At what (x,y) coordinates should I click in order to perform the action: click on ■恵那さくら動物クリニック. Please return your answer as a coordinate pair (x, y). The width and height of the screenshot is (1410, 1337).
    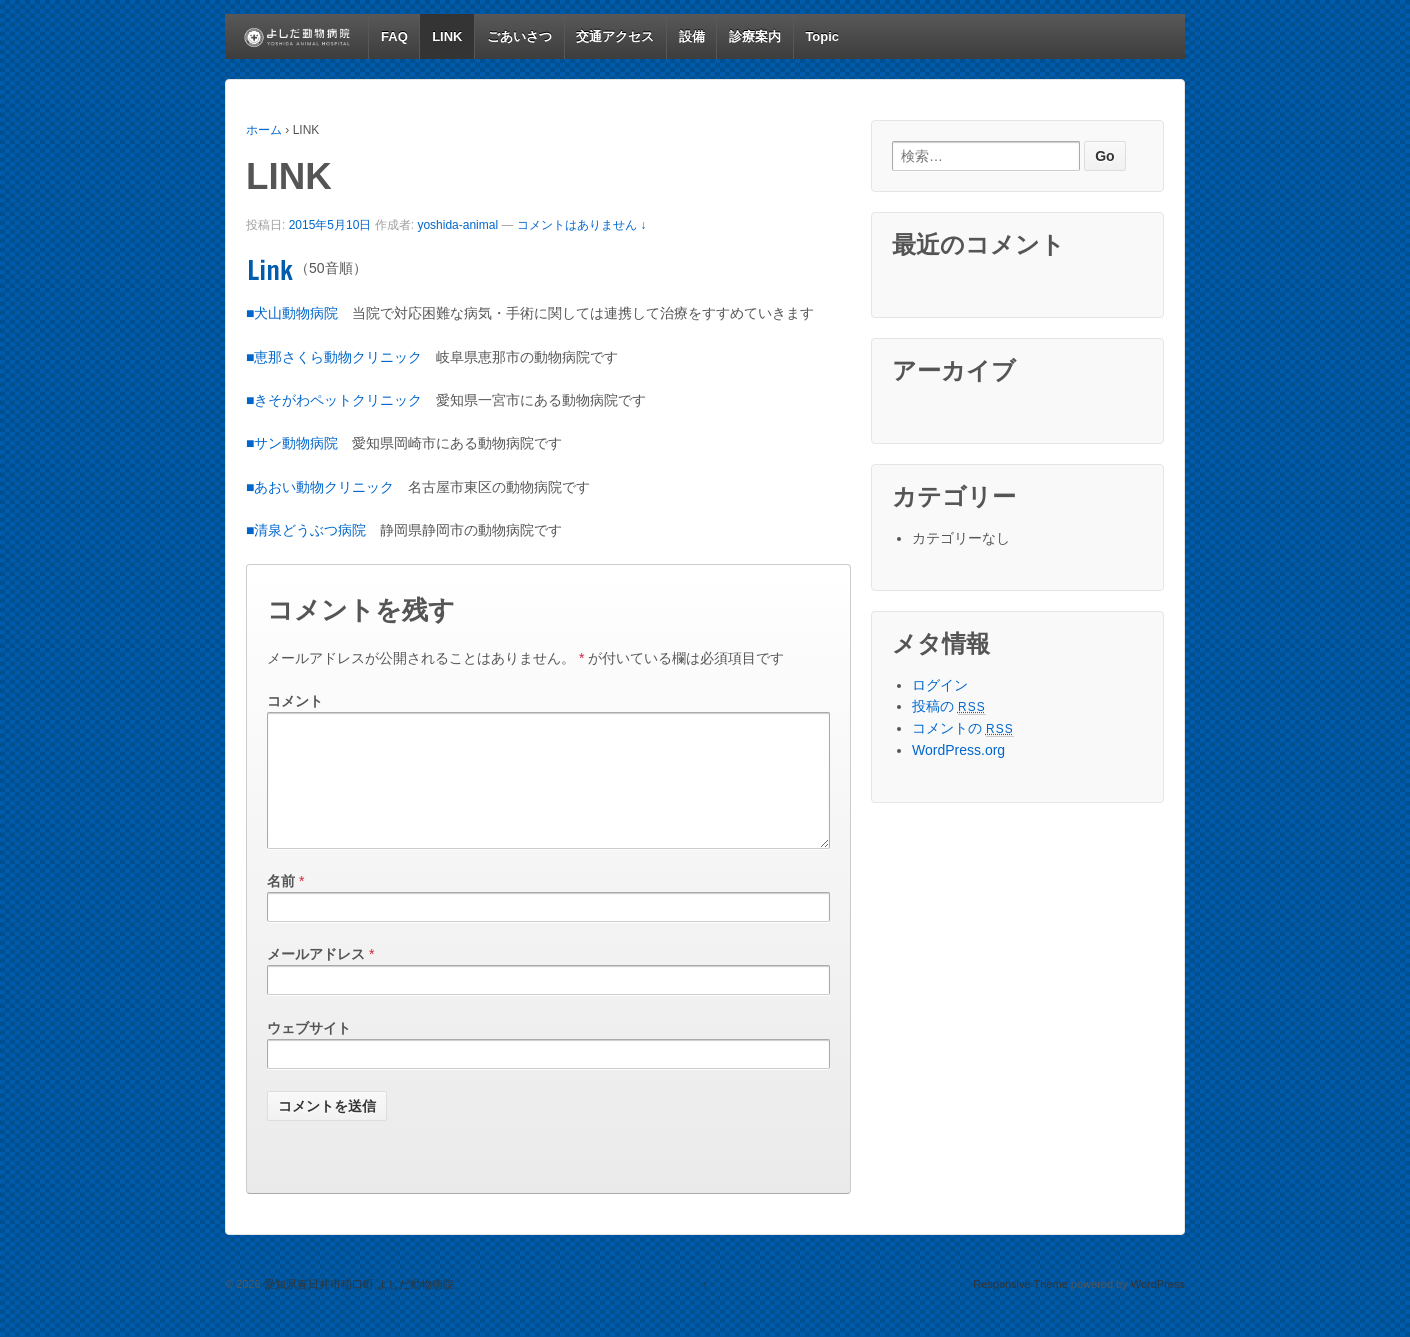
    Looking at the image, I should click on (334, 357).